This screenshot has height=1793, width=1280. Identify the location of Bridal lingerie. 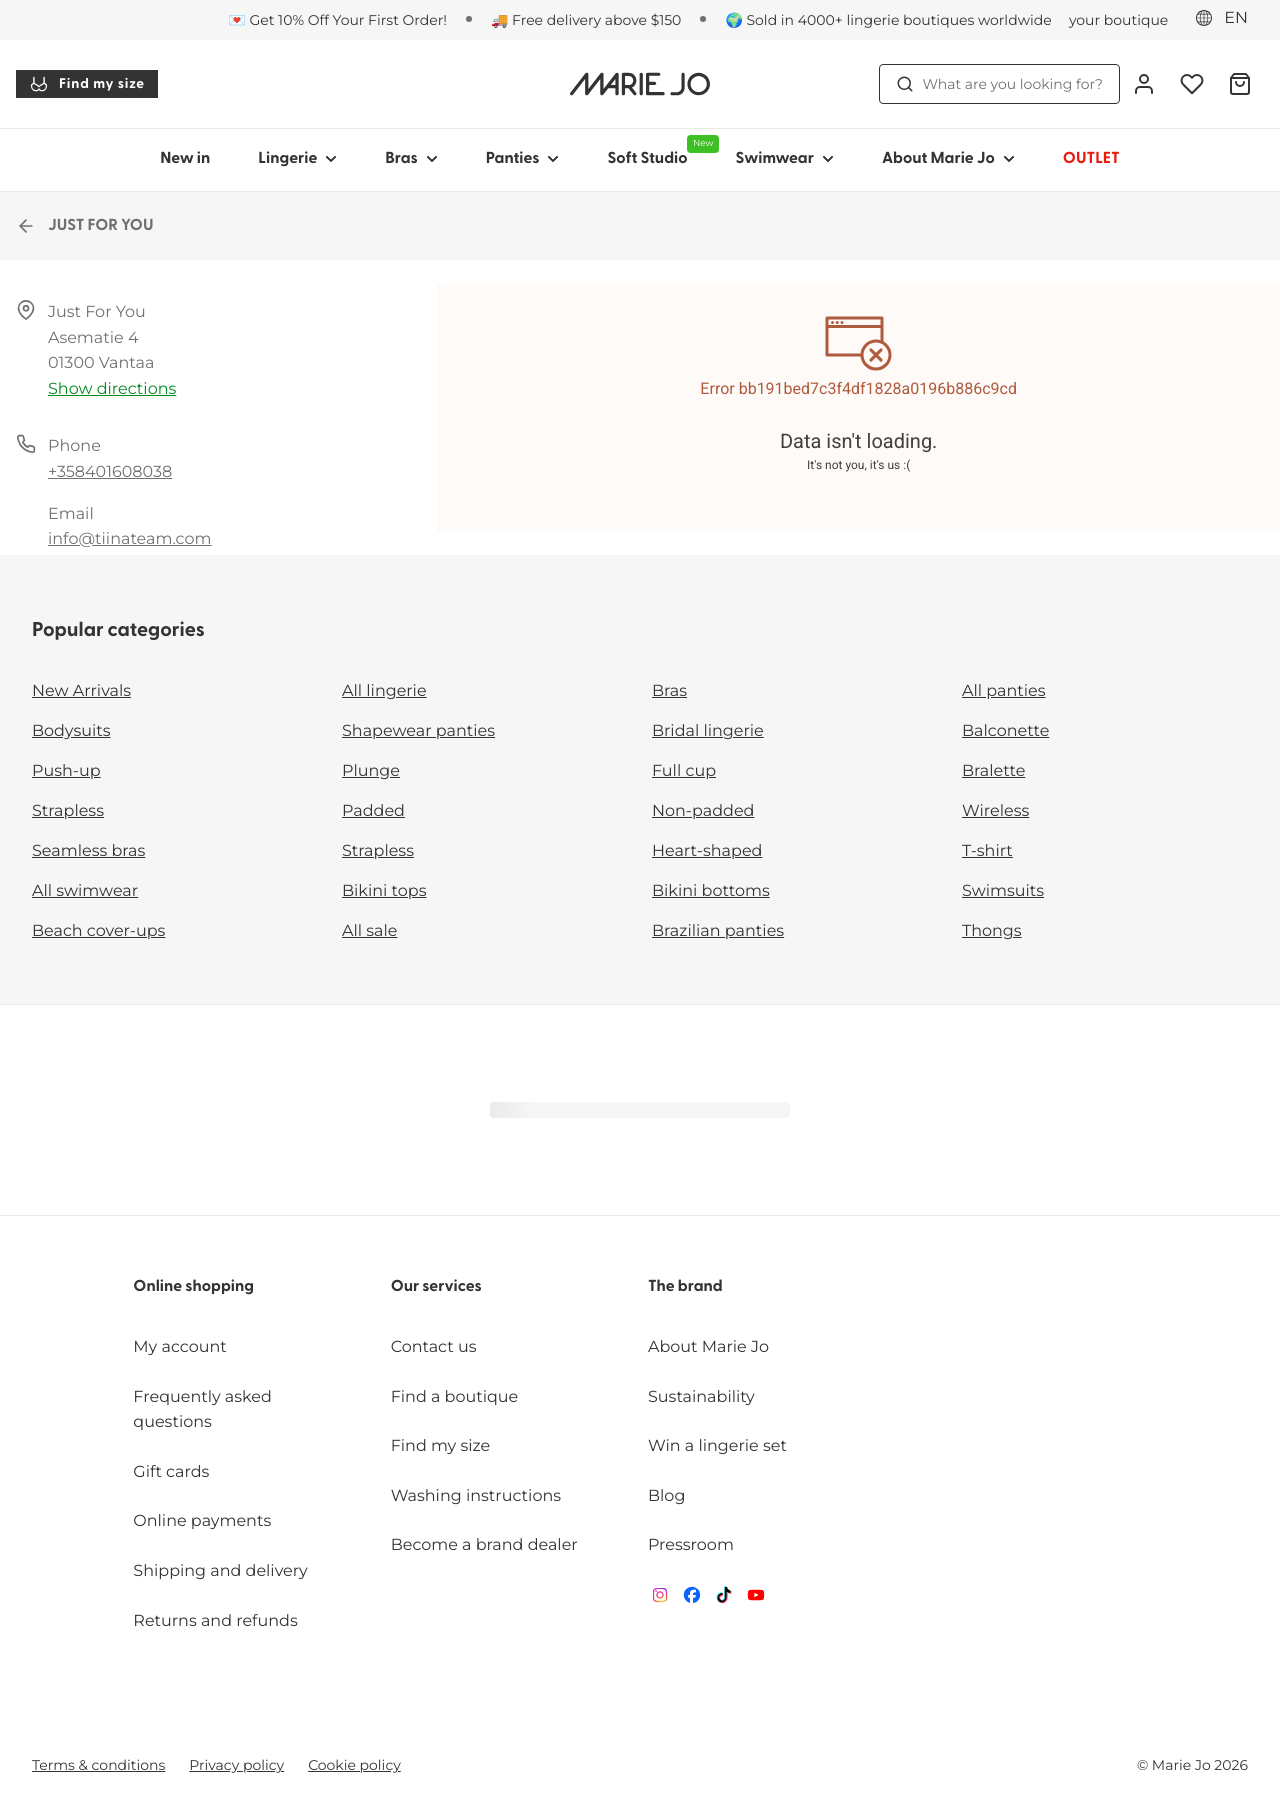
(708, 731).